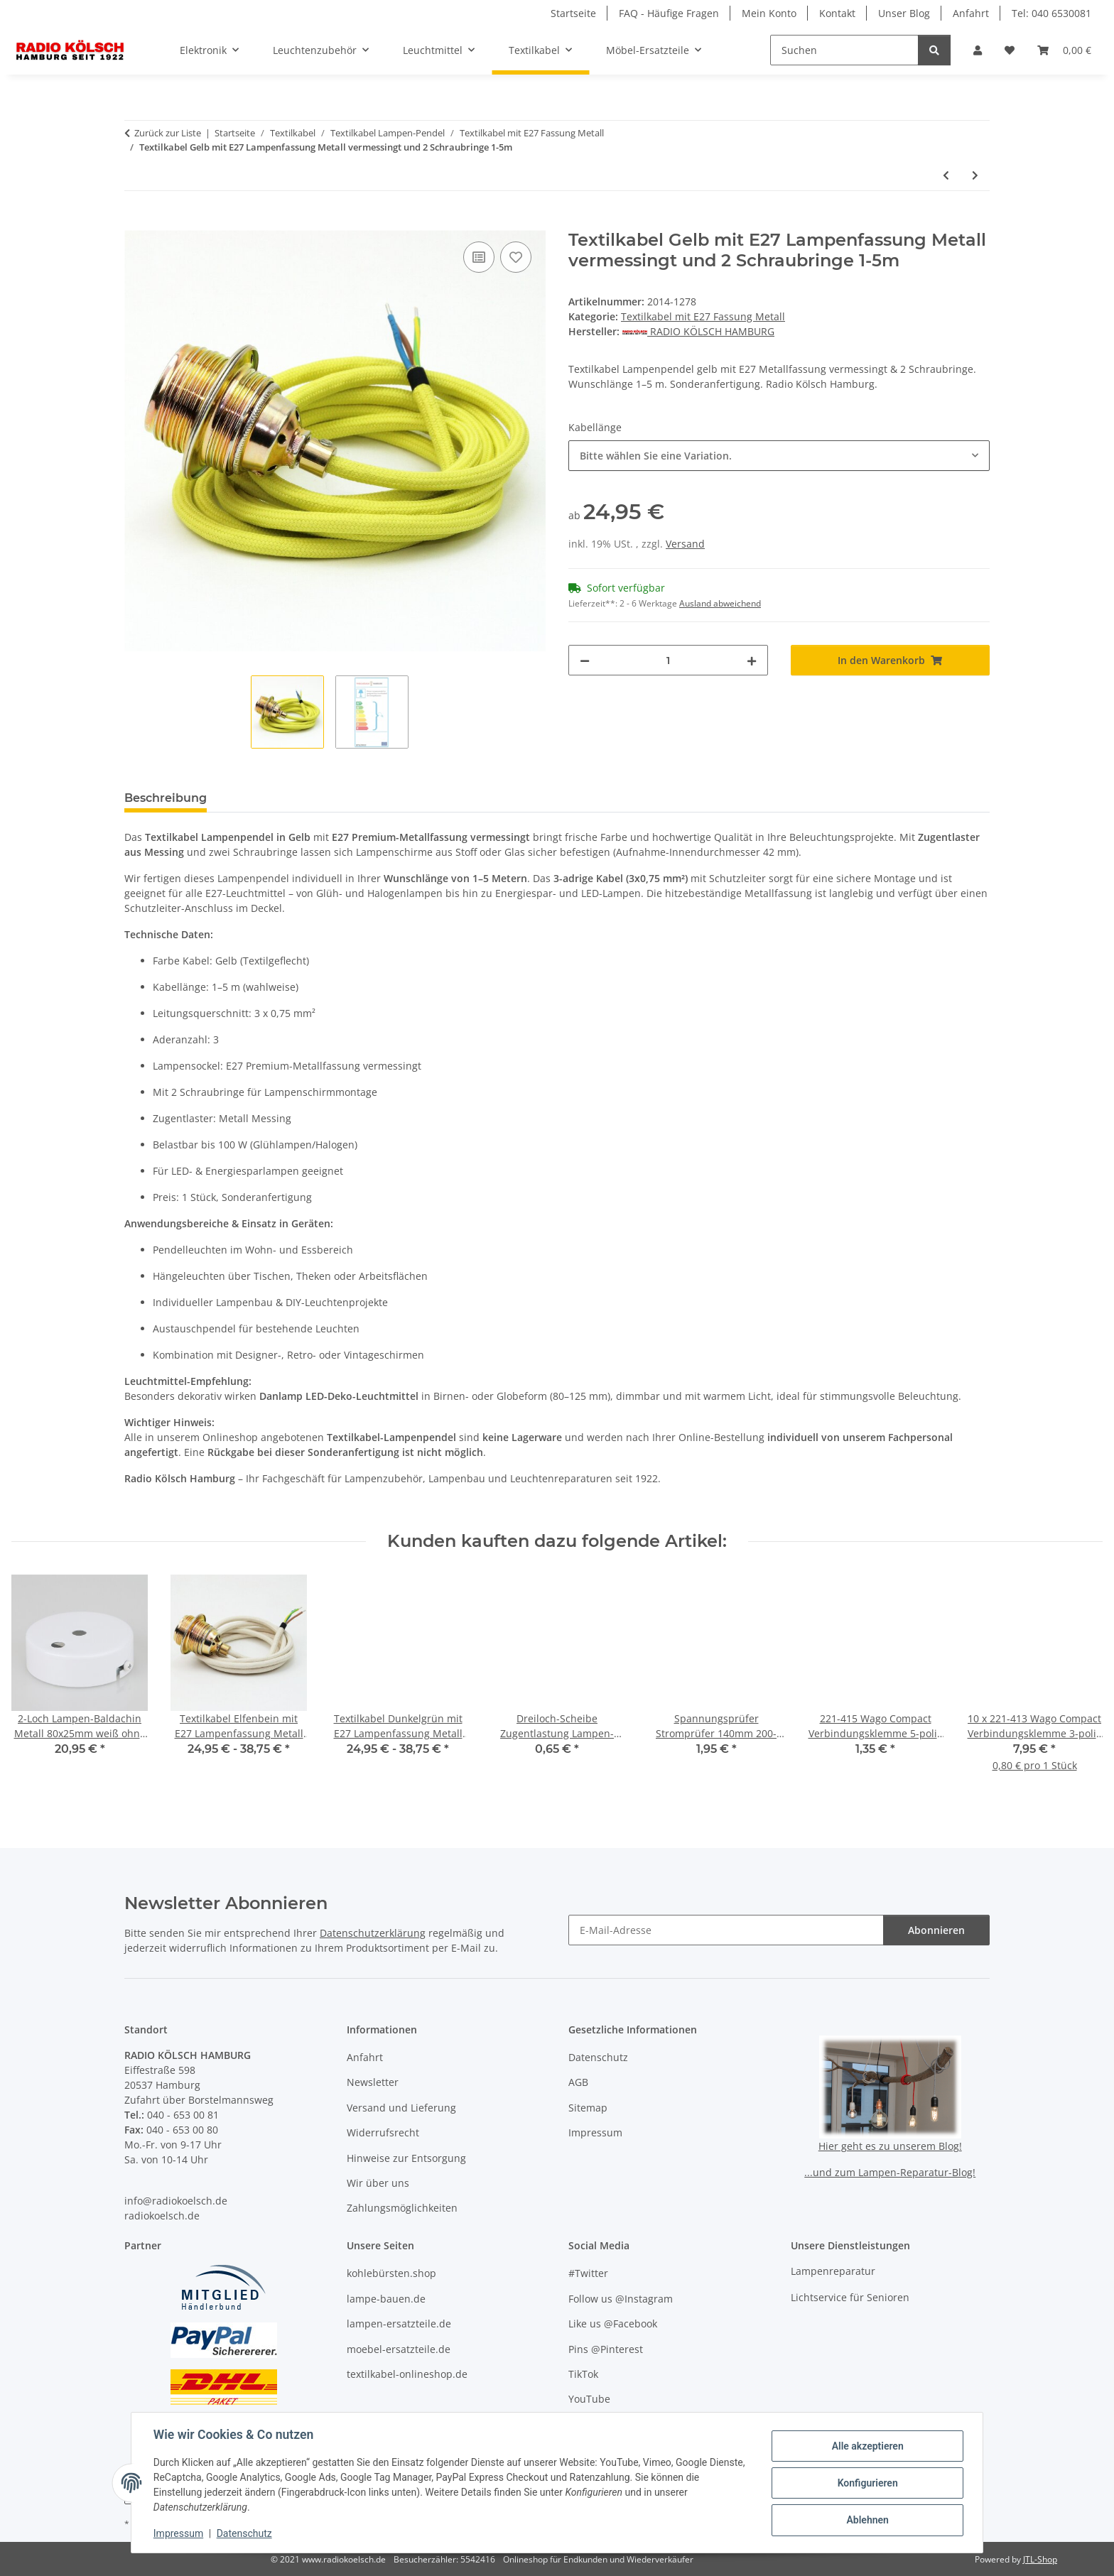 This screenshot has width=1114, height=2576. I want to click on Datenschutz, so click(245, 2533).